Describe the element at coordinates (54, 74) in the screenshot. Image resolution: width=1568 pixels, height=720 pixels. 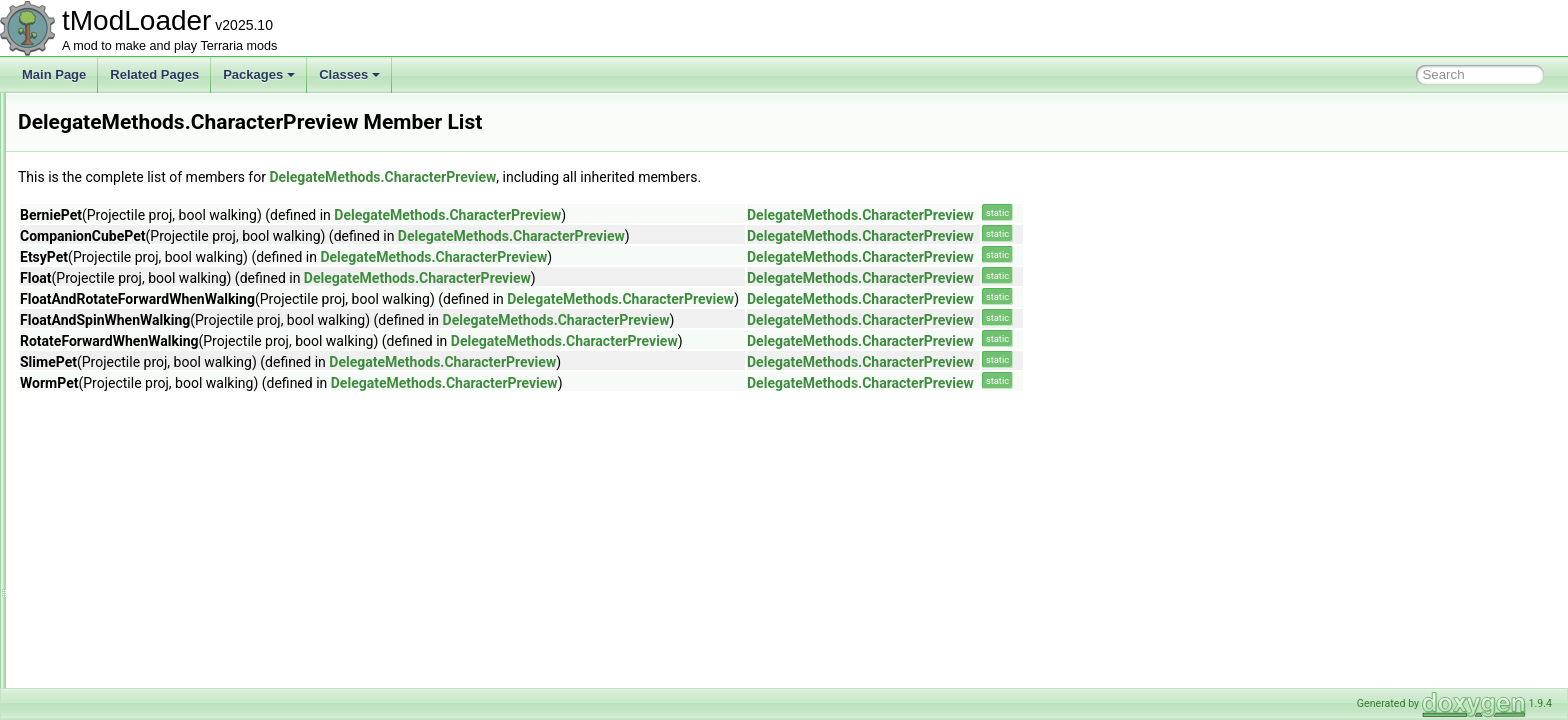
I see `Main Page` at that location.